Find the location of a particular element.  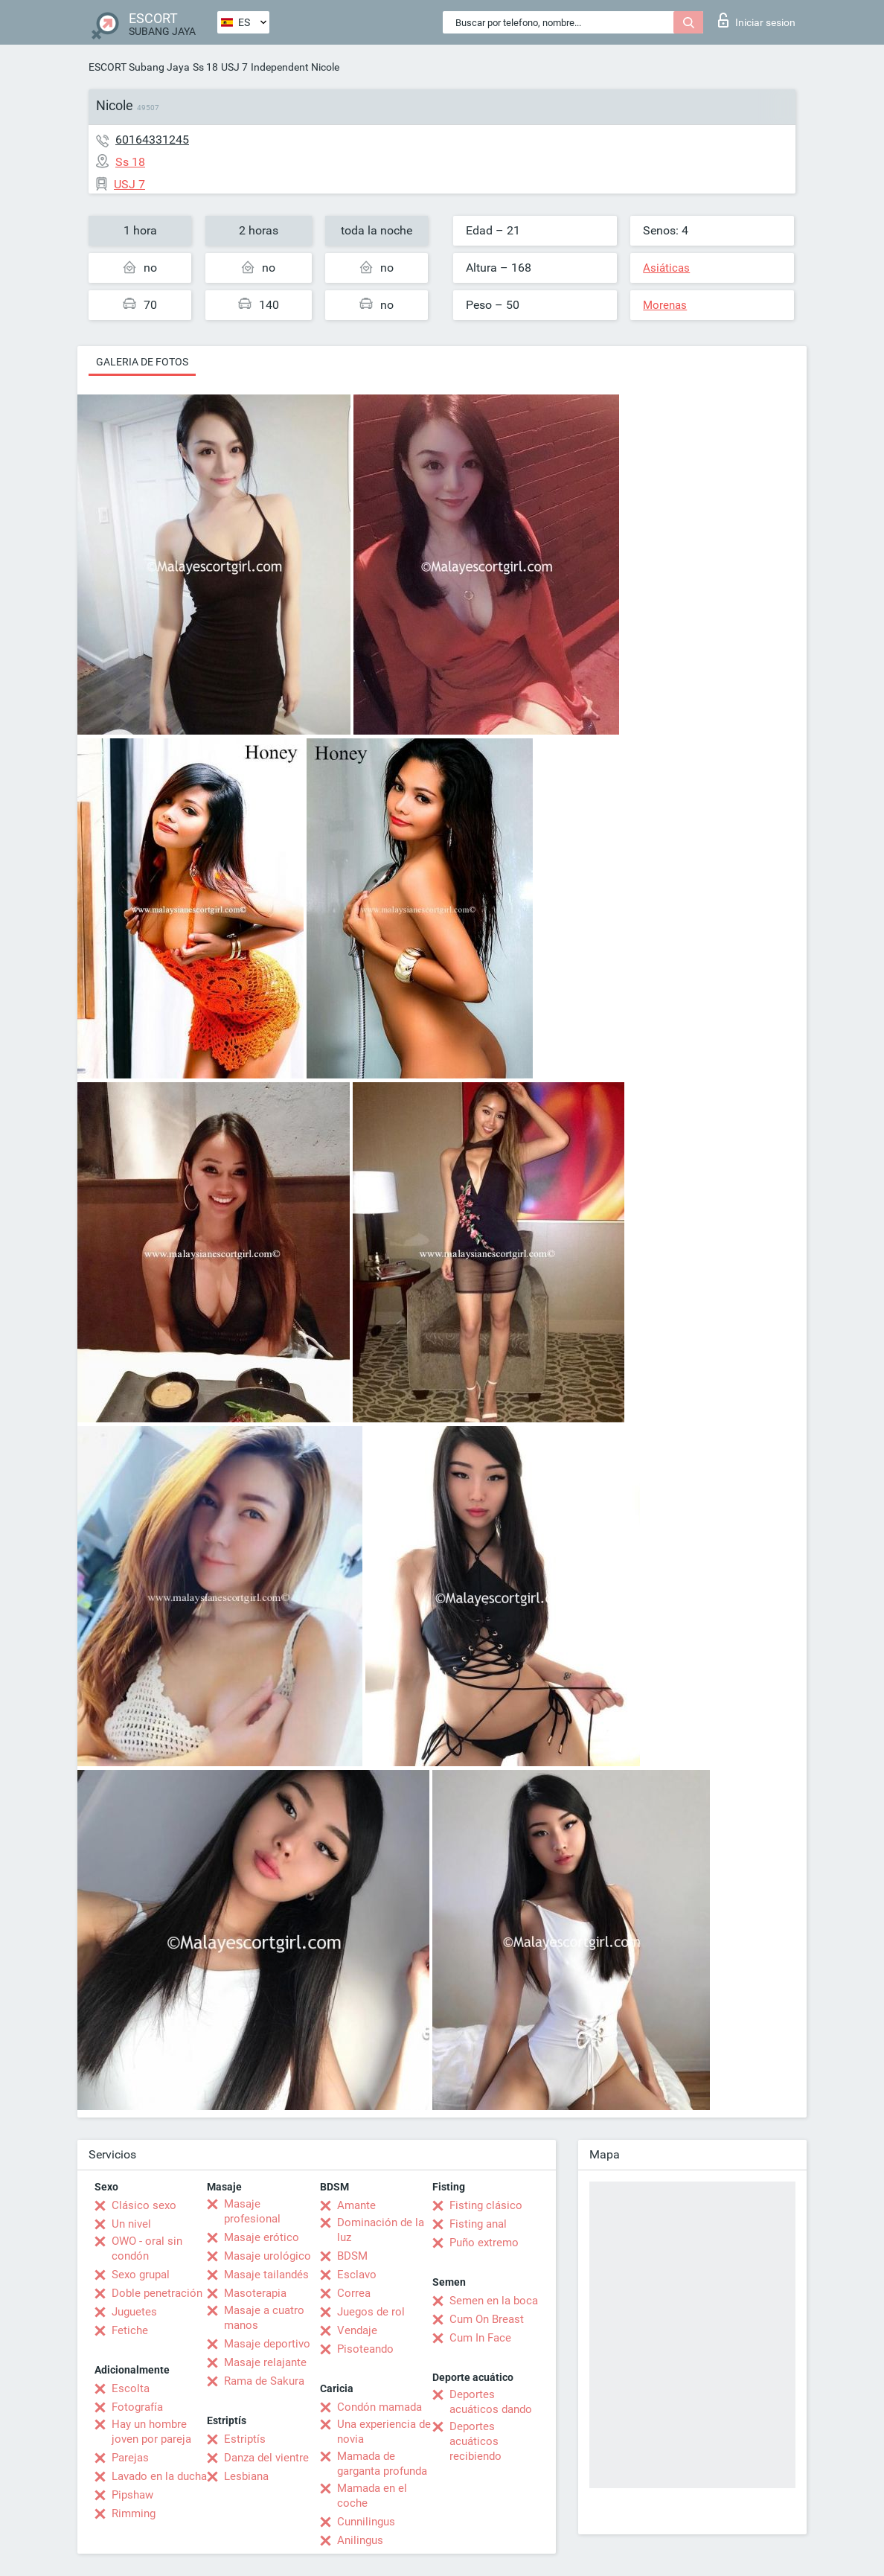

Masoterapia is located at coordinates (255, 2293).